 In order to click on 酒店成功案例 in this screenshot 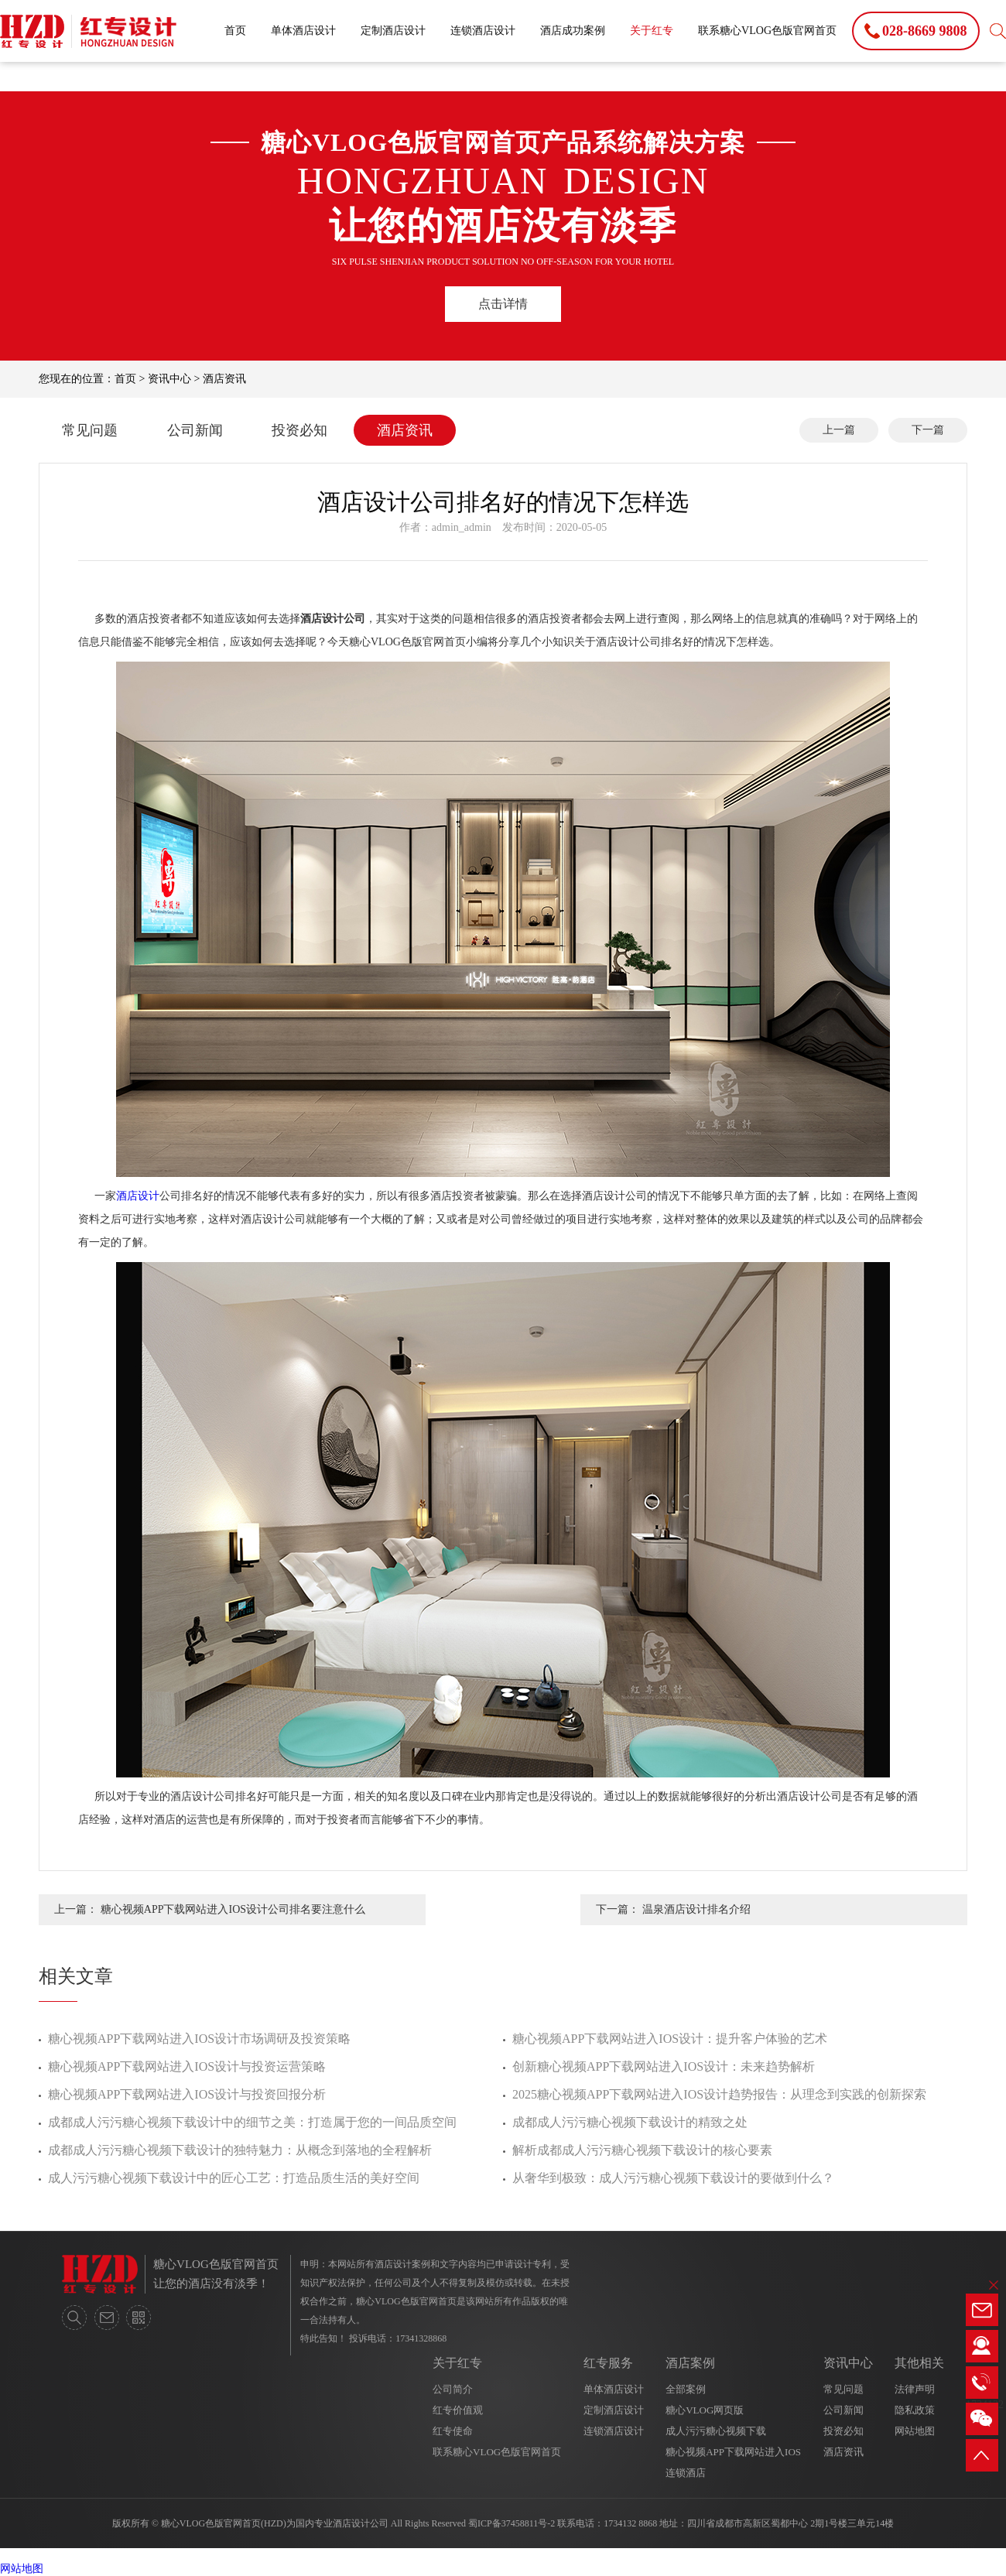, I will do `click(572, 30)`.